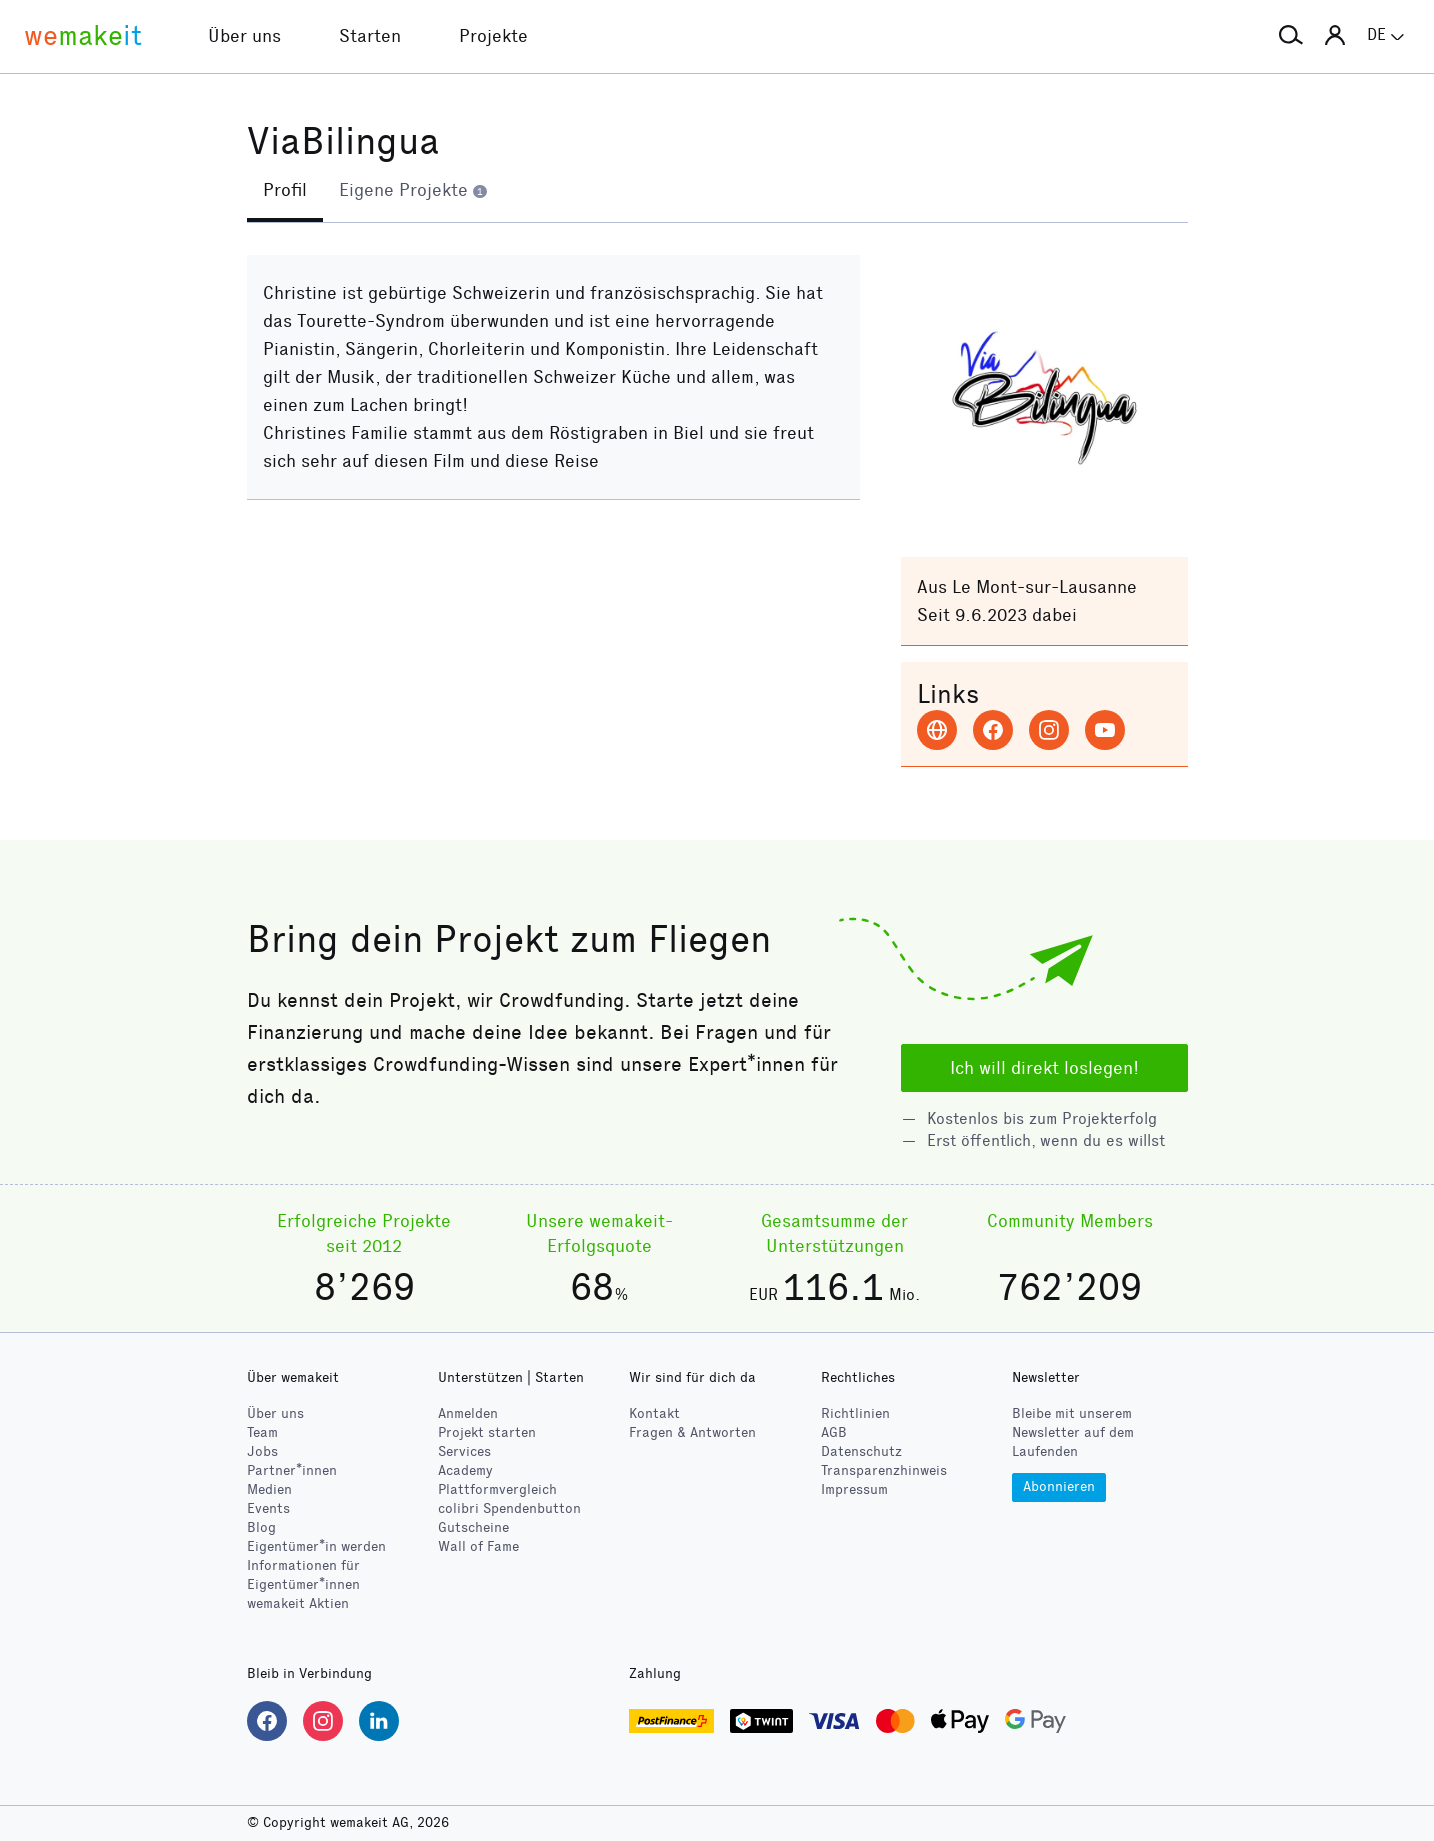  I want to click on Anmelden, so click(468, 1413).